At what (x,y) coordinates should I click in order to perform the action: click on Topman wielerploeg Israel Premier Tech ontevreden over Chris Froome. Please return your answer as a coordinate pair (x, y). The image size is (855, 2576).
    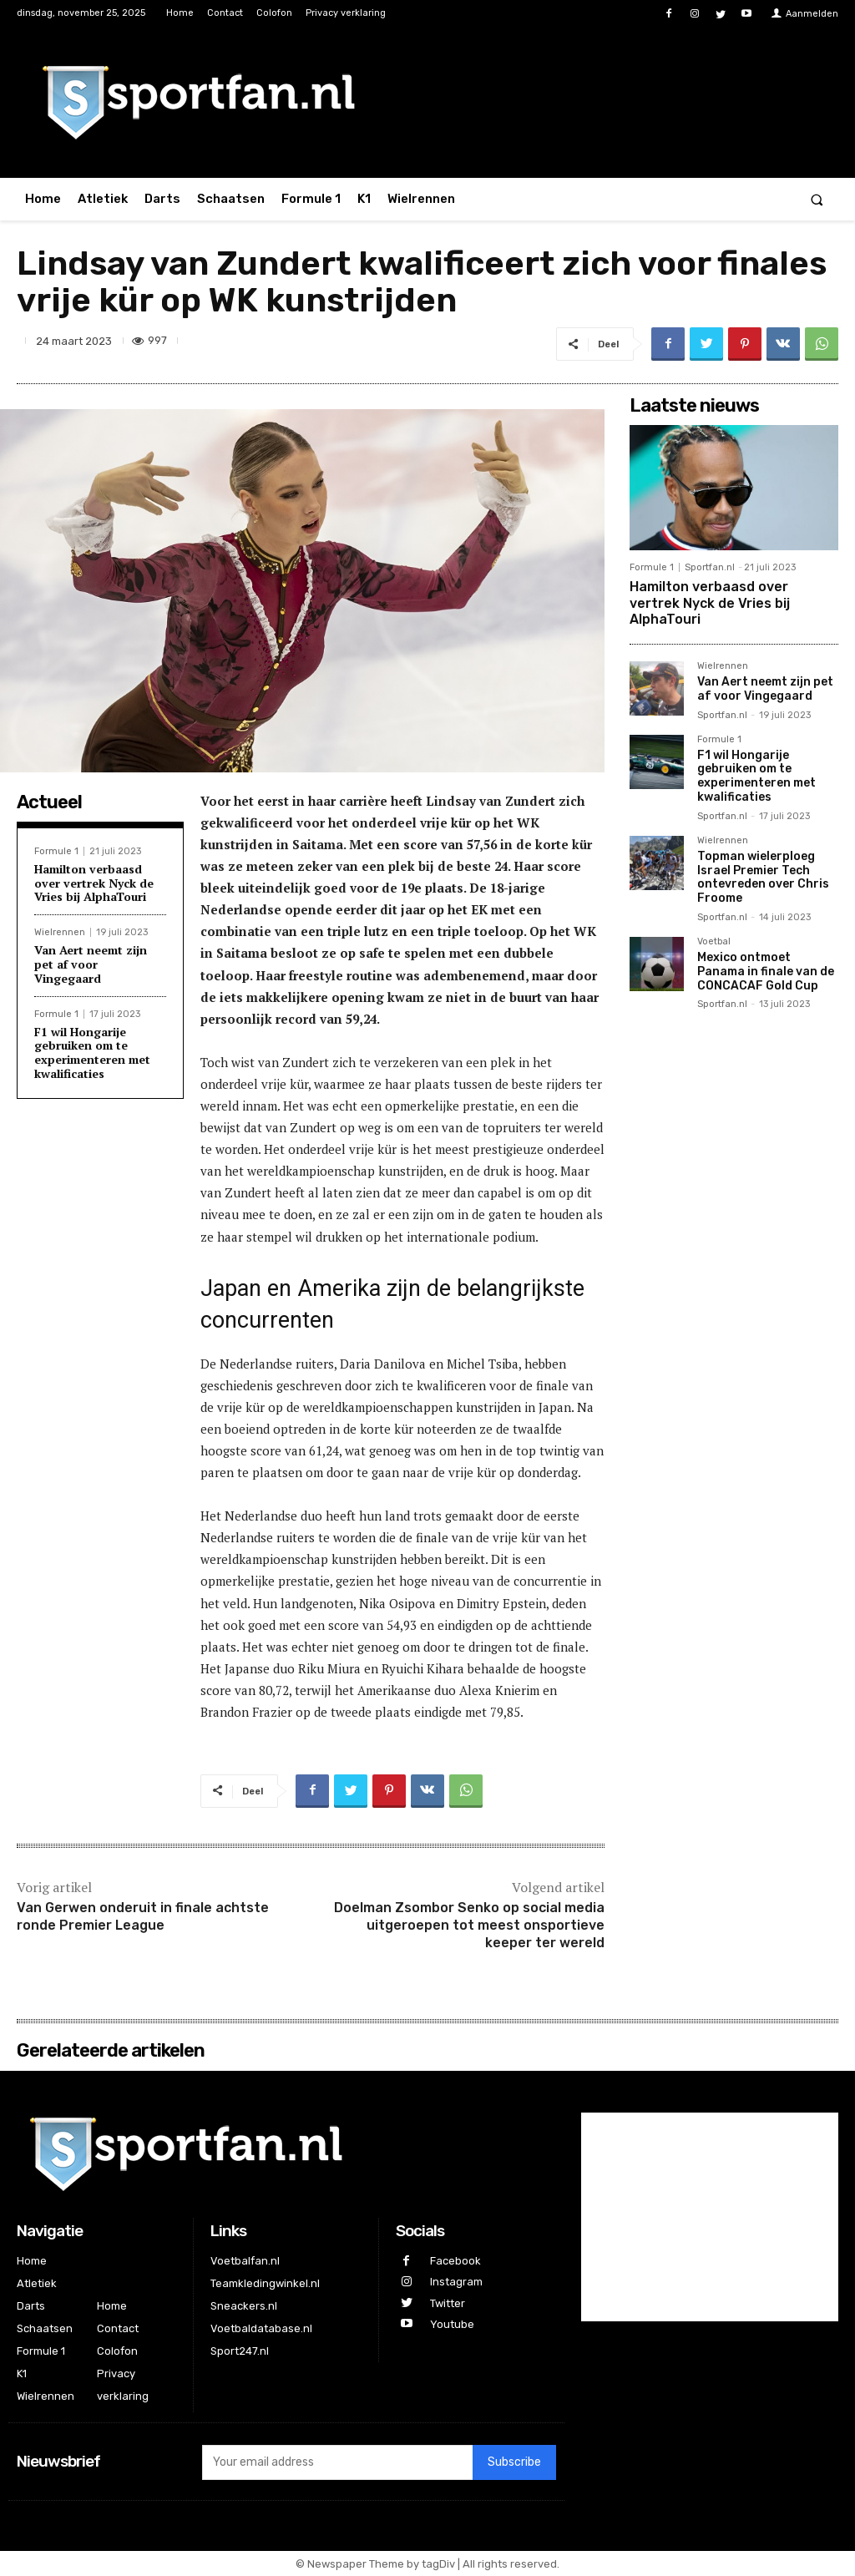
    Looking at the image, I should click on (763, 877).